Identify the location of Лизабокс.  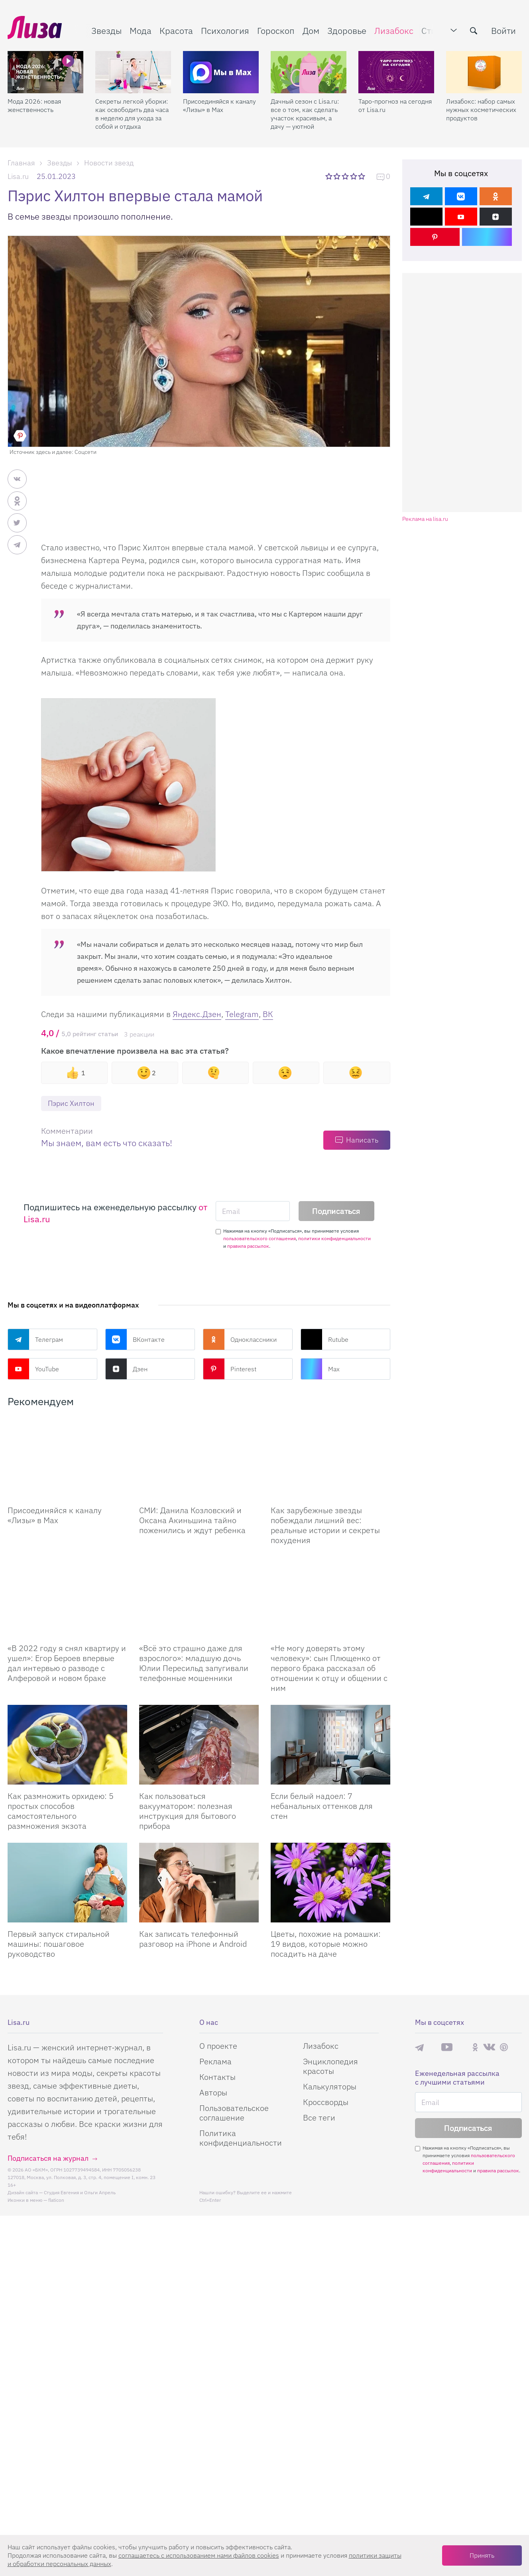
(393, 30).